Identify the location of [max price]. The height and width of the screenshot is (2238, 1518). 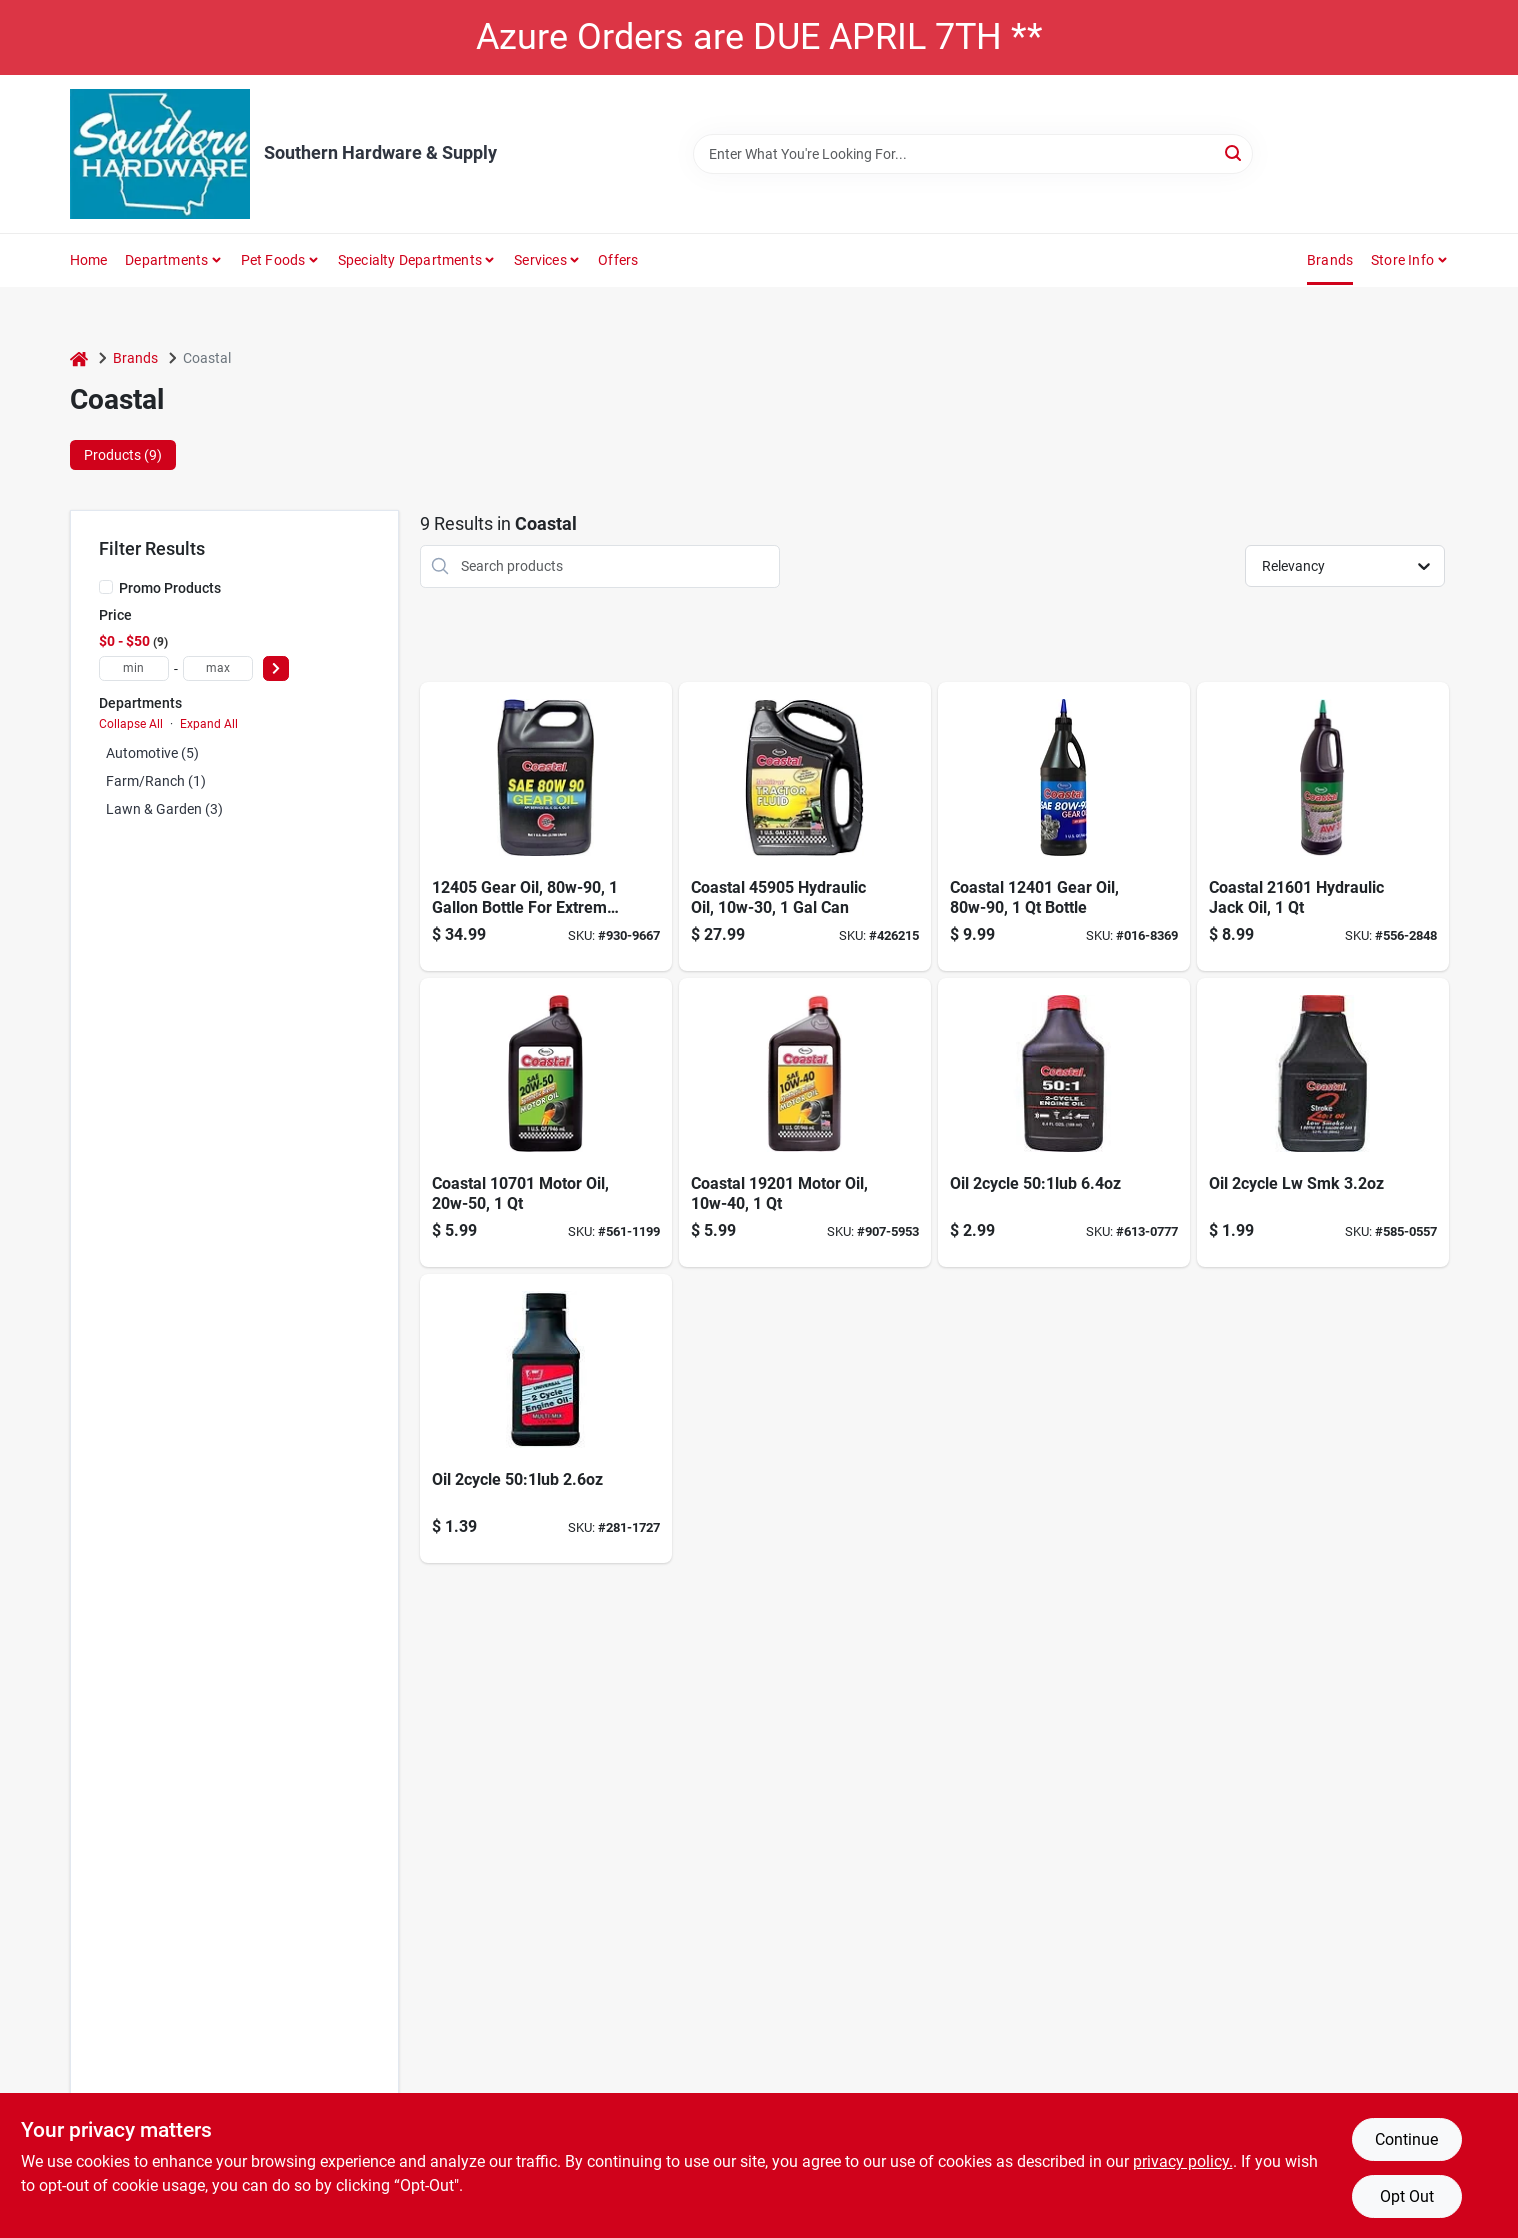
(218, 668).